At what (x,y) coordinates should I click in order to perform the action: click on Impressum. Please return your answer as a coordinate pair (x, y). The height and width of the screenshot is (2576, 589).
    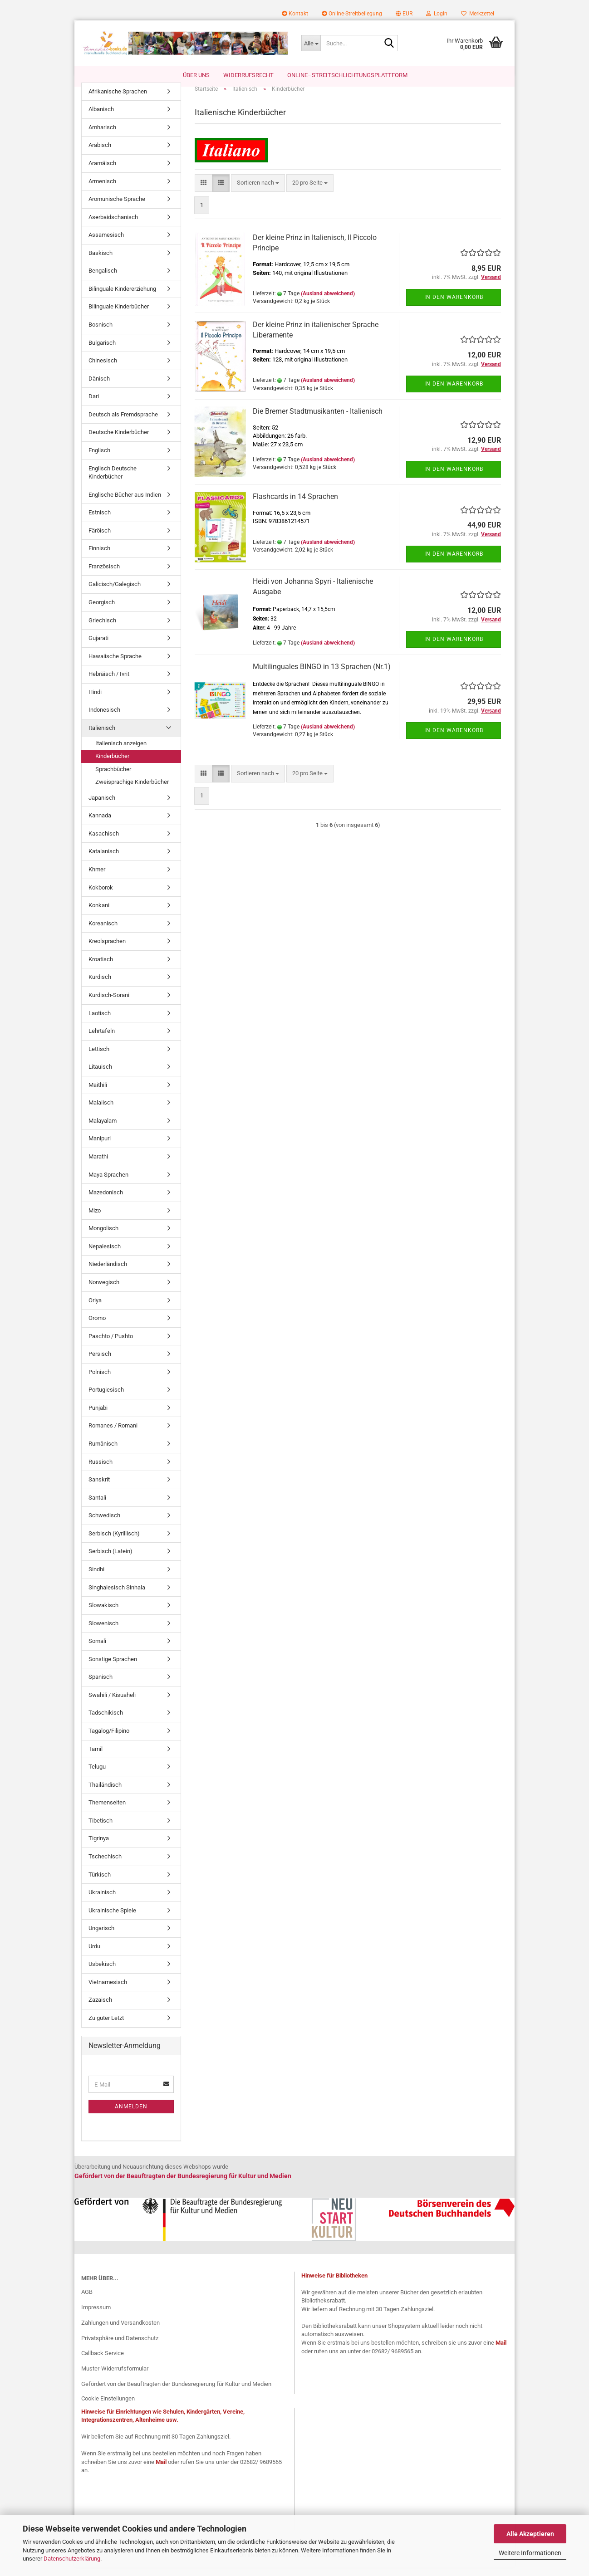
    Looking at the image, I should click on (96, 2316).